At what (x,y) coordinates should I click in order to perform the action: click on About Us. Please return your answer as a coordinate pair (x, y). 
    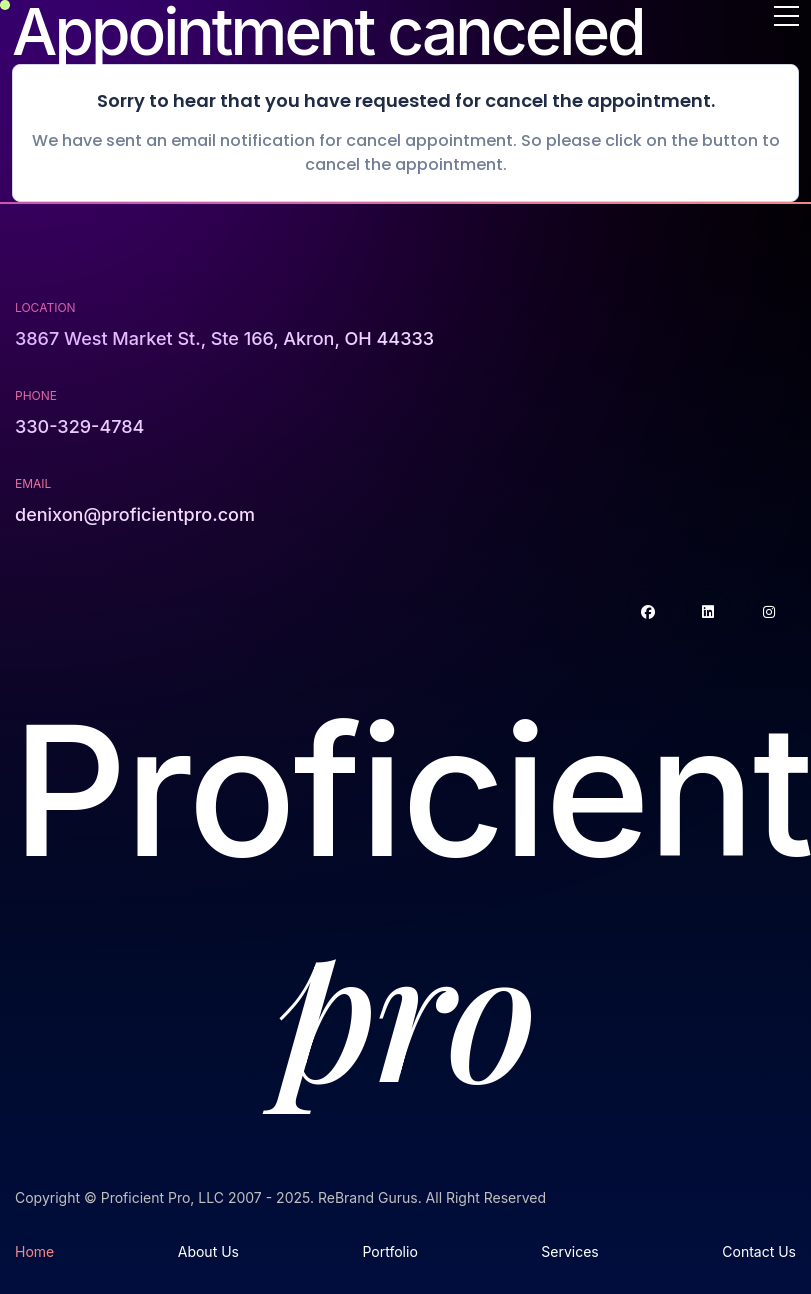
    Looking at the image, I should click on (208, 1251).